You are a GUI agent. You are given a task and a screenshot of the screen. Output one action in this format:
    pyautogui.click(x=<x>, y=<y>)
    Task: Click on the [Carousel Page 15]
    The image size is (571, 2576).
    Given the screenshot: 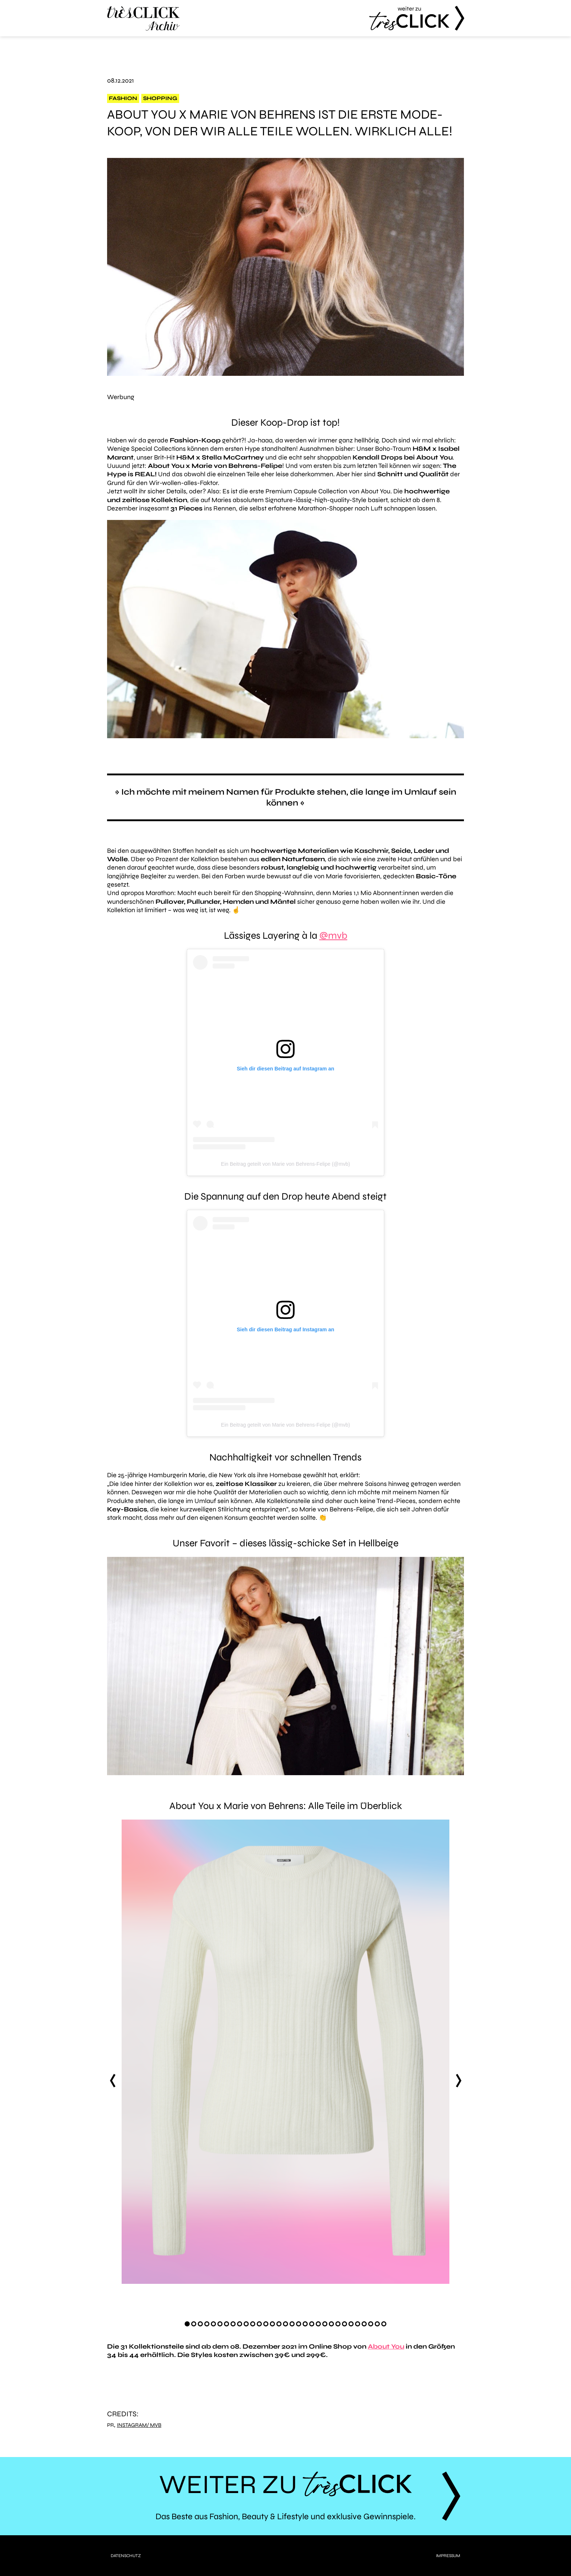 What is the action you would take?
    pyautogui.click(x=278, y=2323)
    